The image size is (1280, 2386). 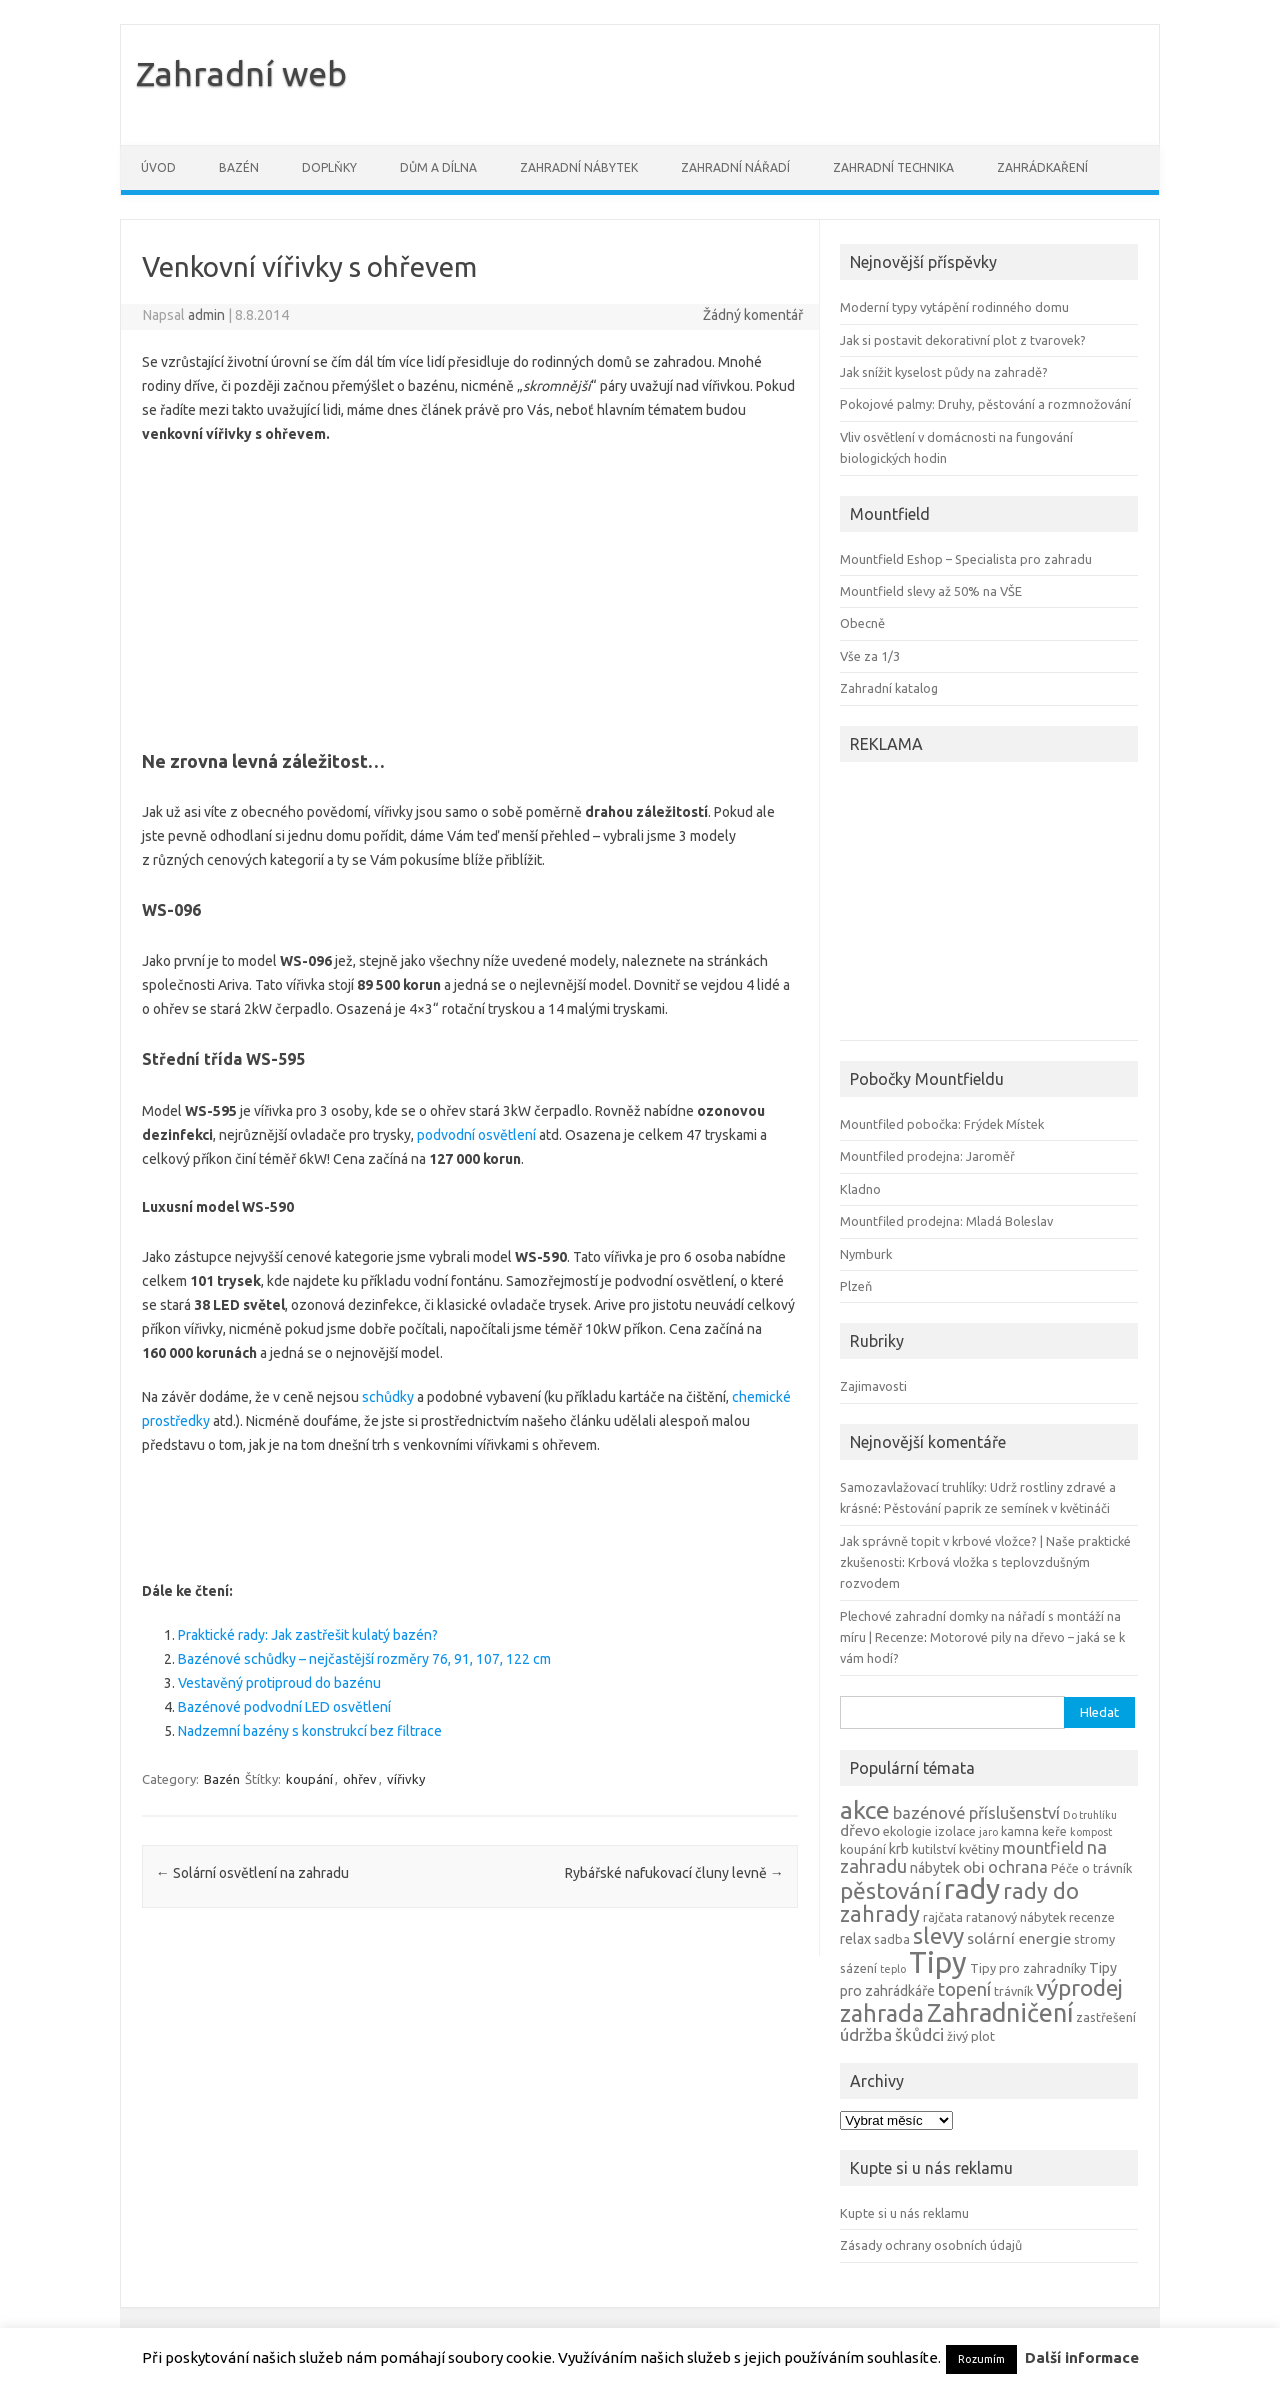 I want to click on topení [topení (9 položek)], so click(x=964, y=1989).